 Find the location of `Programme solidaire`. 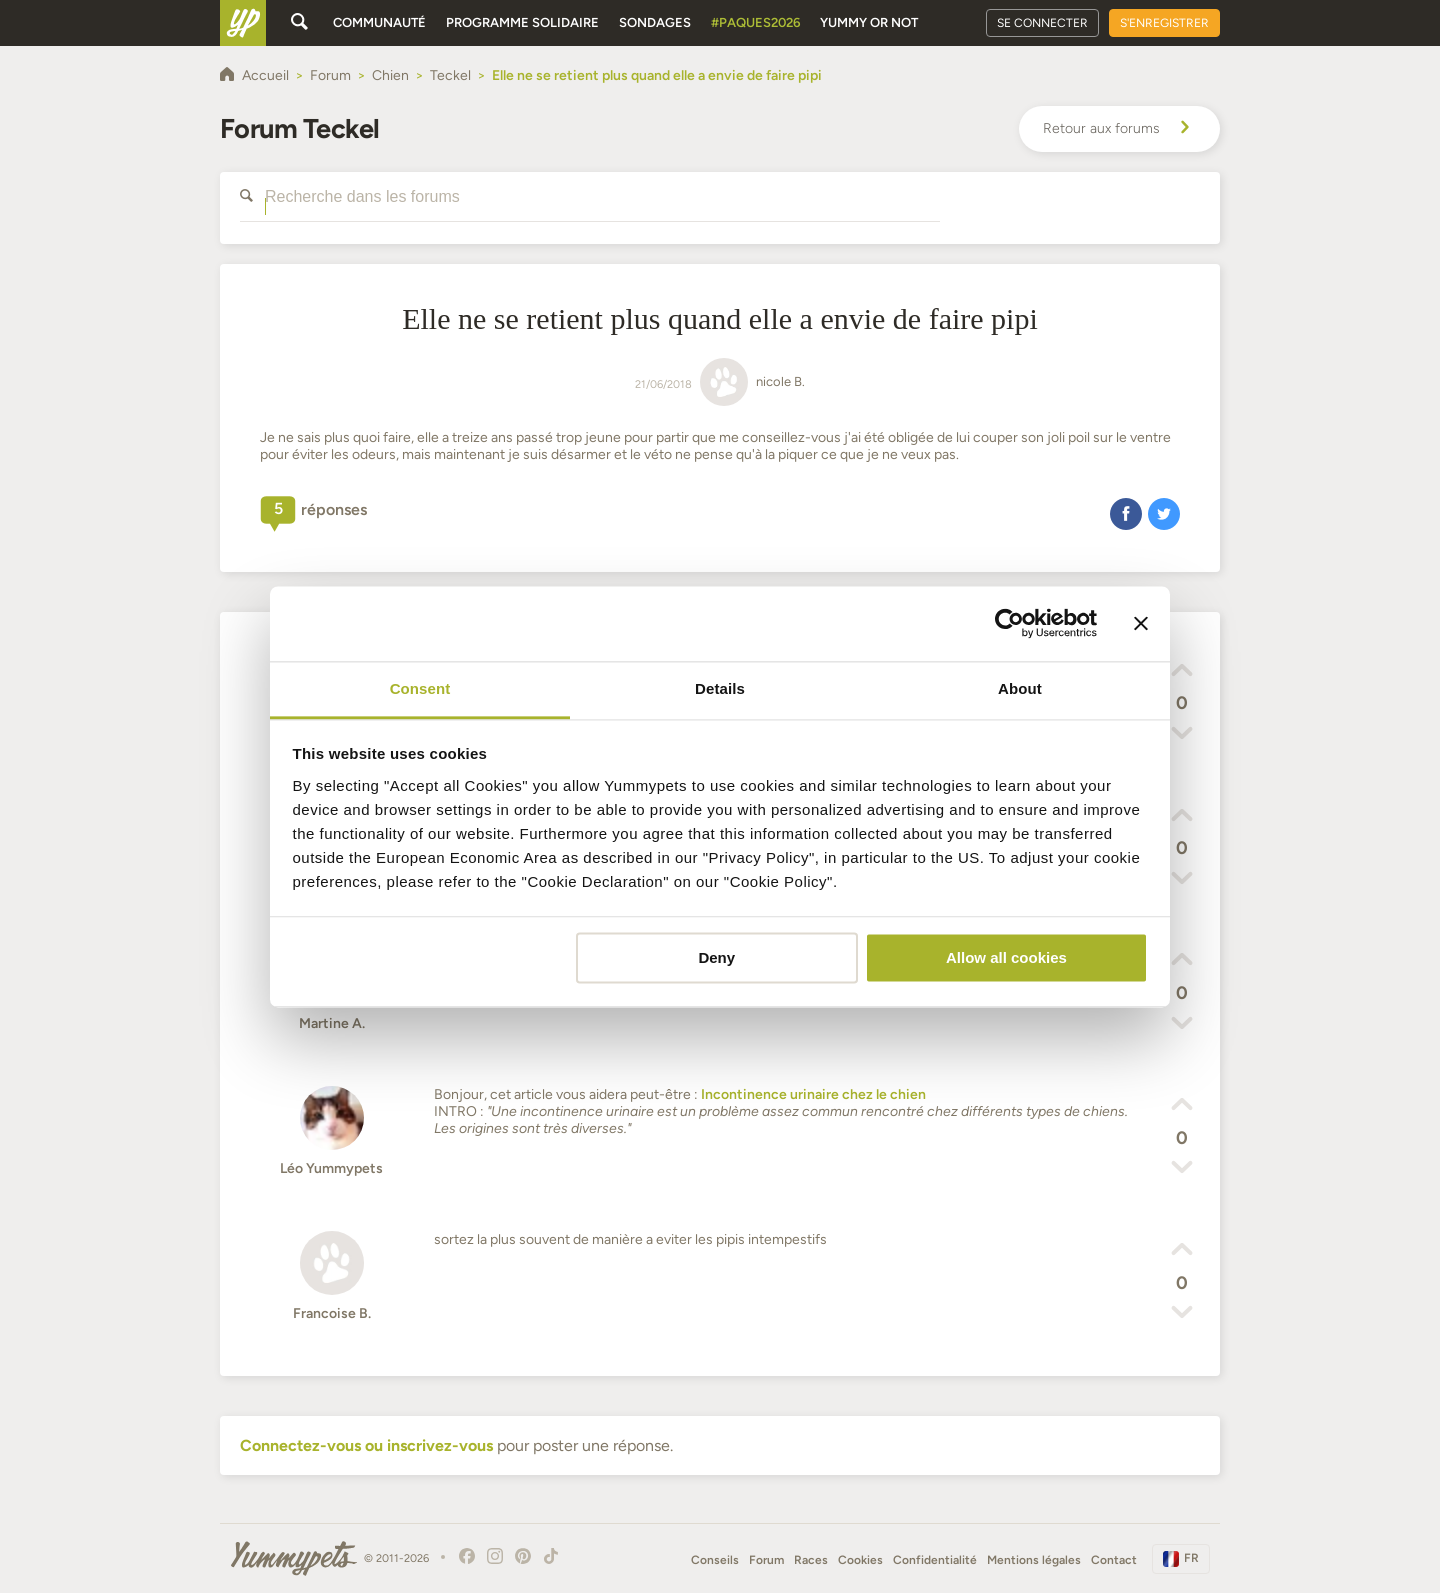

Programme solidaire is located at coordinates (522, 22).